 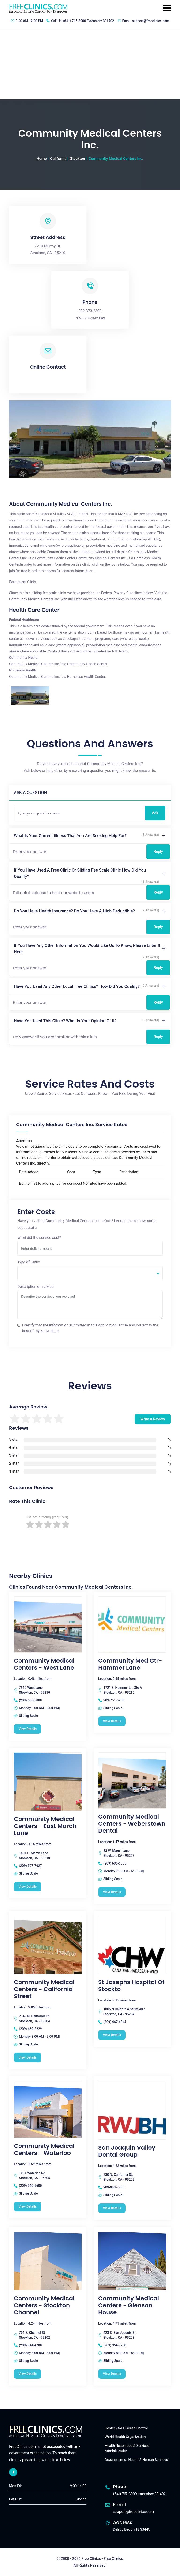 I want to click on Community Medical Centers - Gleason House [Community Medical Centers - Gleason House free clinic], so click(x=128, y=2305).